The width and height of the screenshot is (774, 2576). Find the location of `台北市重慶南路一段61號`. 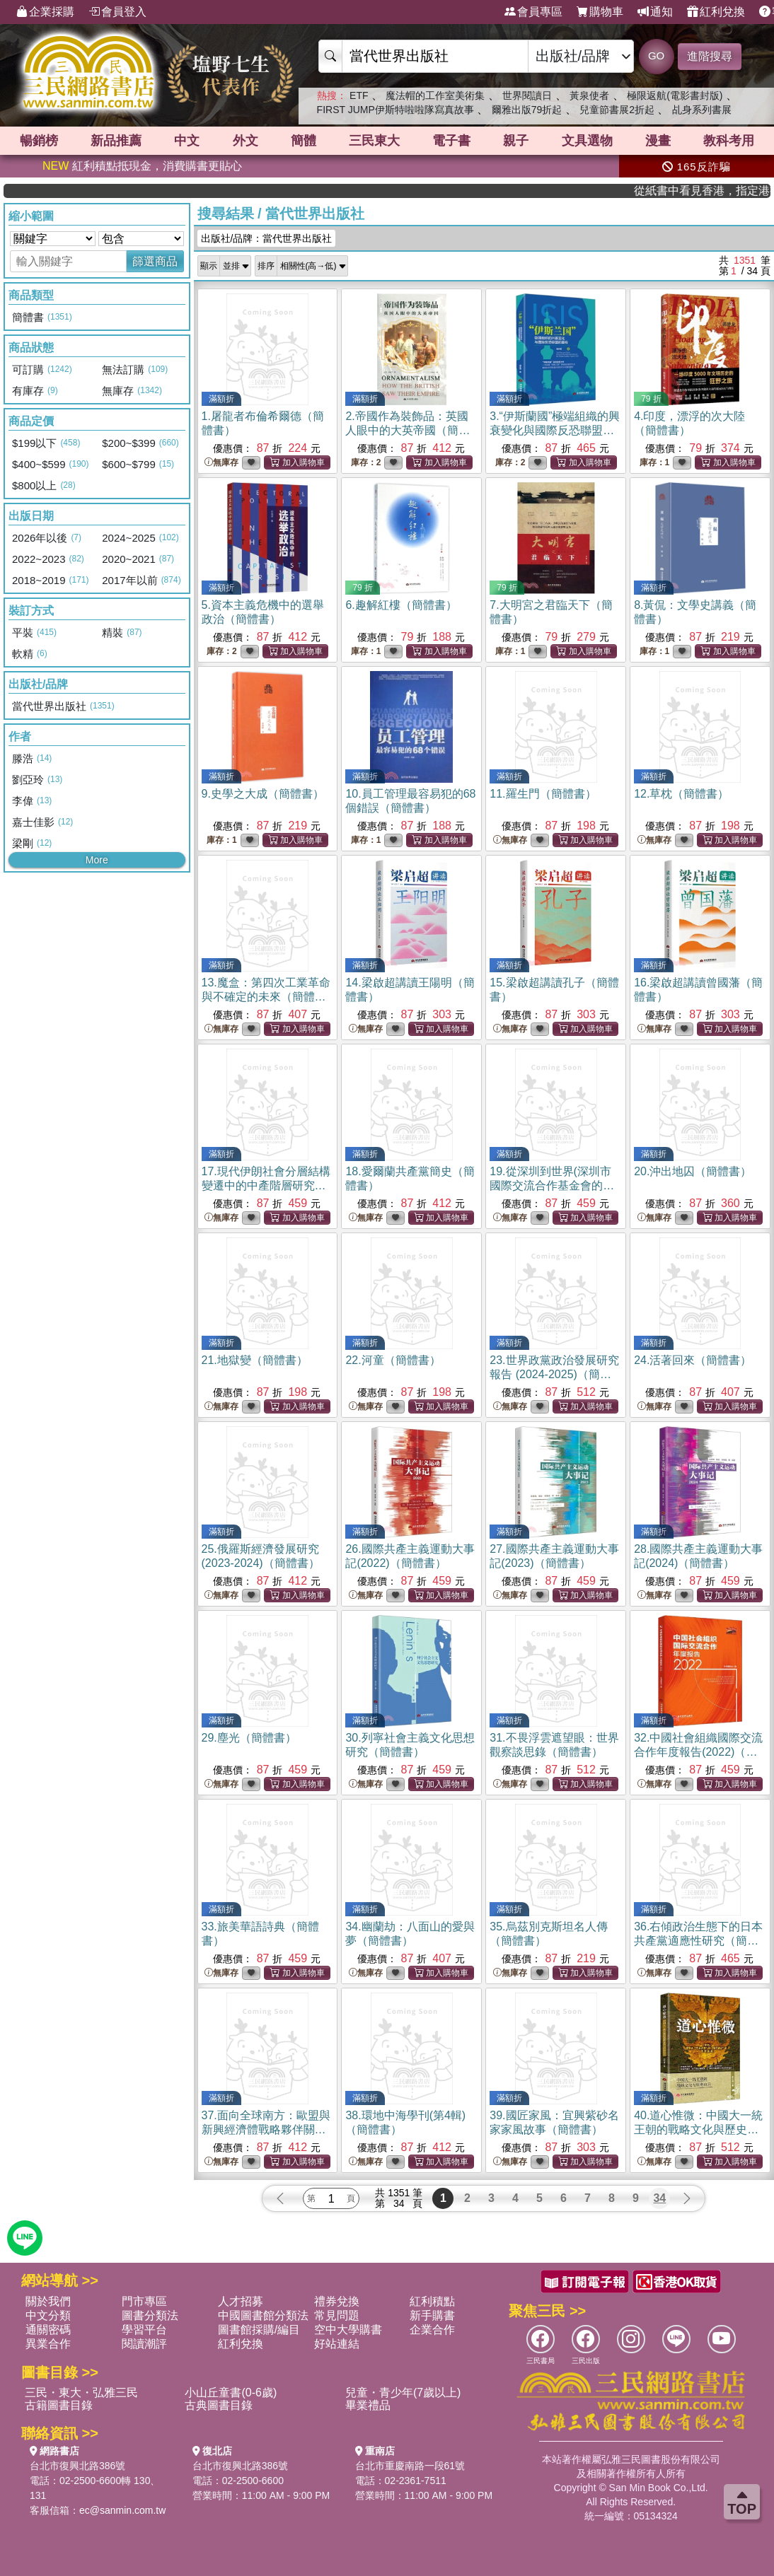

台北市重慶南路一段61號 is located at coordinates (410, 2465).